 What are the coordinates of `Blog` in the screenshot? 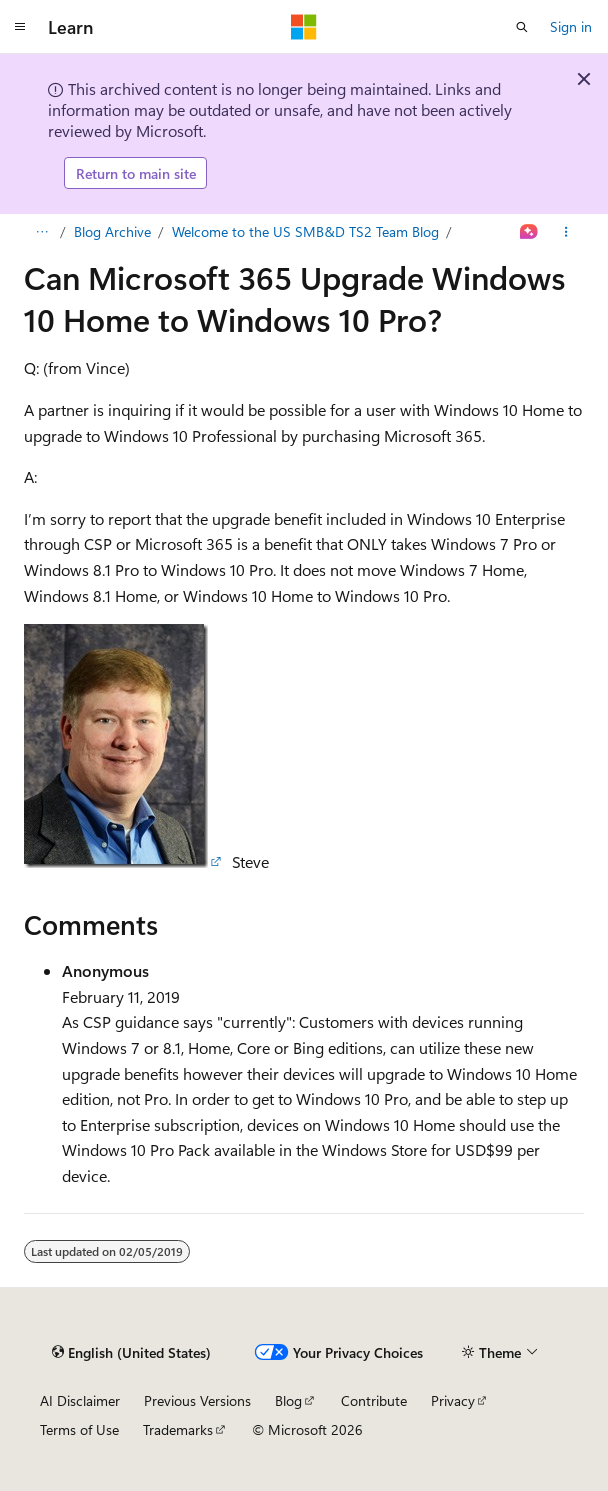 It's located at (288, 1400).